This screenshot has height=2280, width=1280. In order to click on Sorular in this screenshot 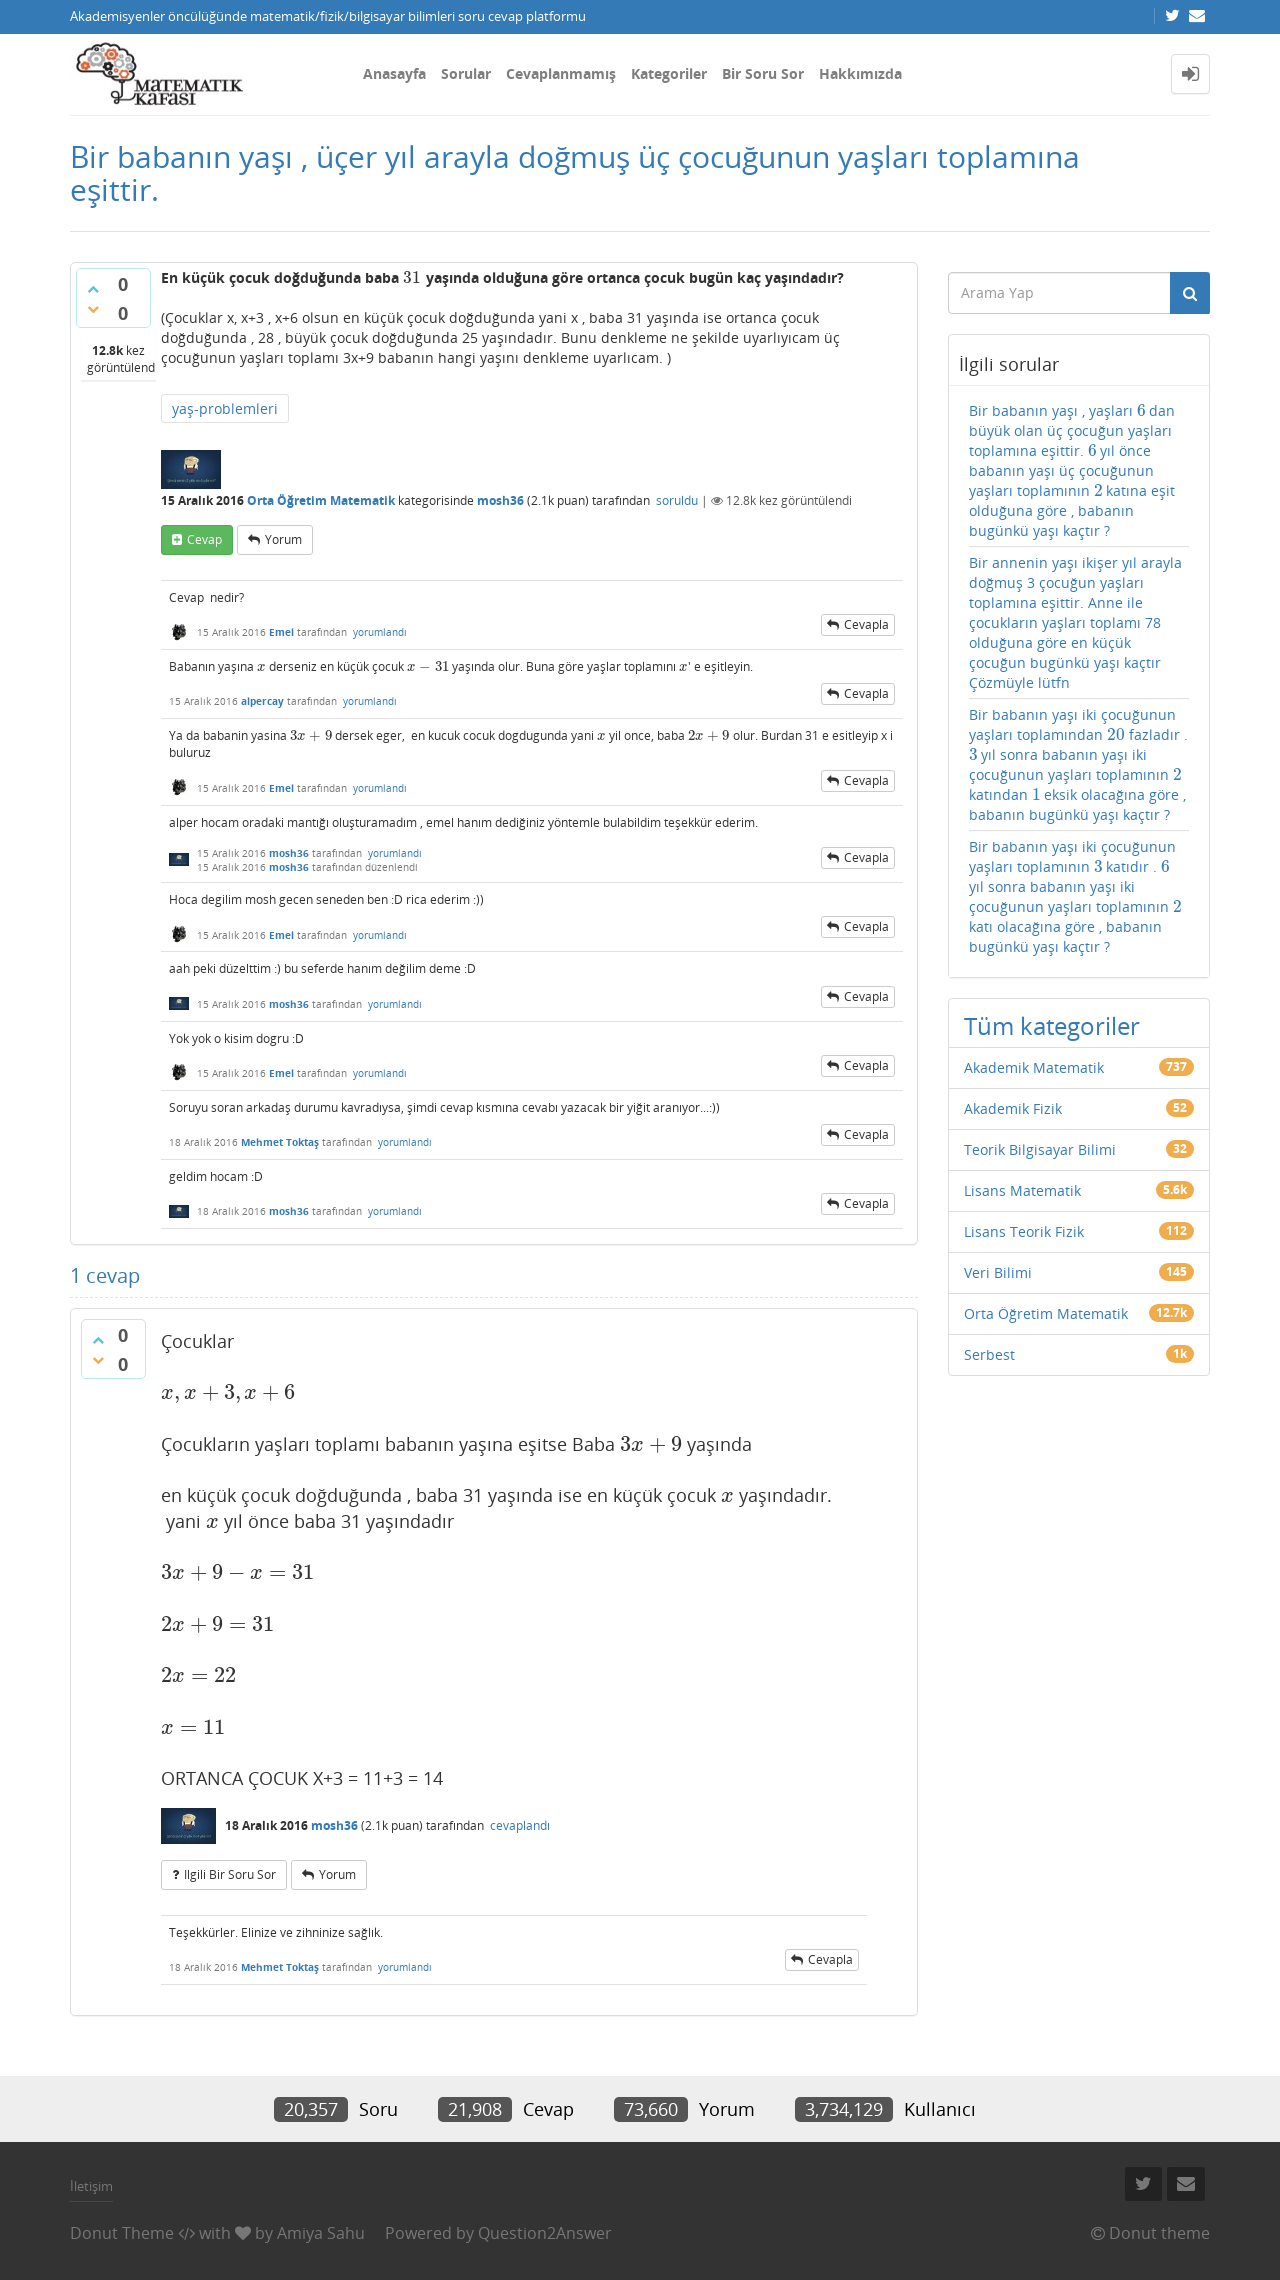, I will do `click(466, 73)`.